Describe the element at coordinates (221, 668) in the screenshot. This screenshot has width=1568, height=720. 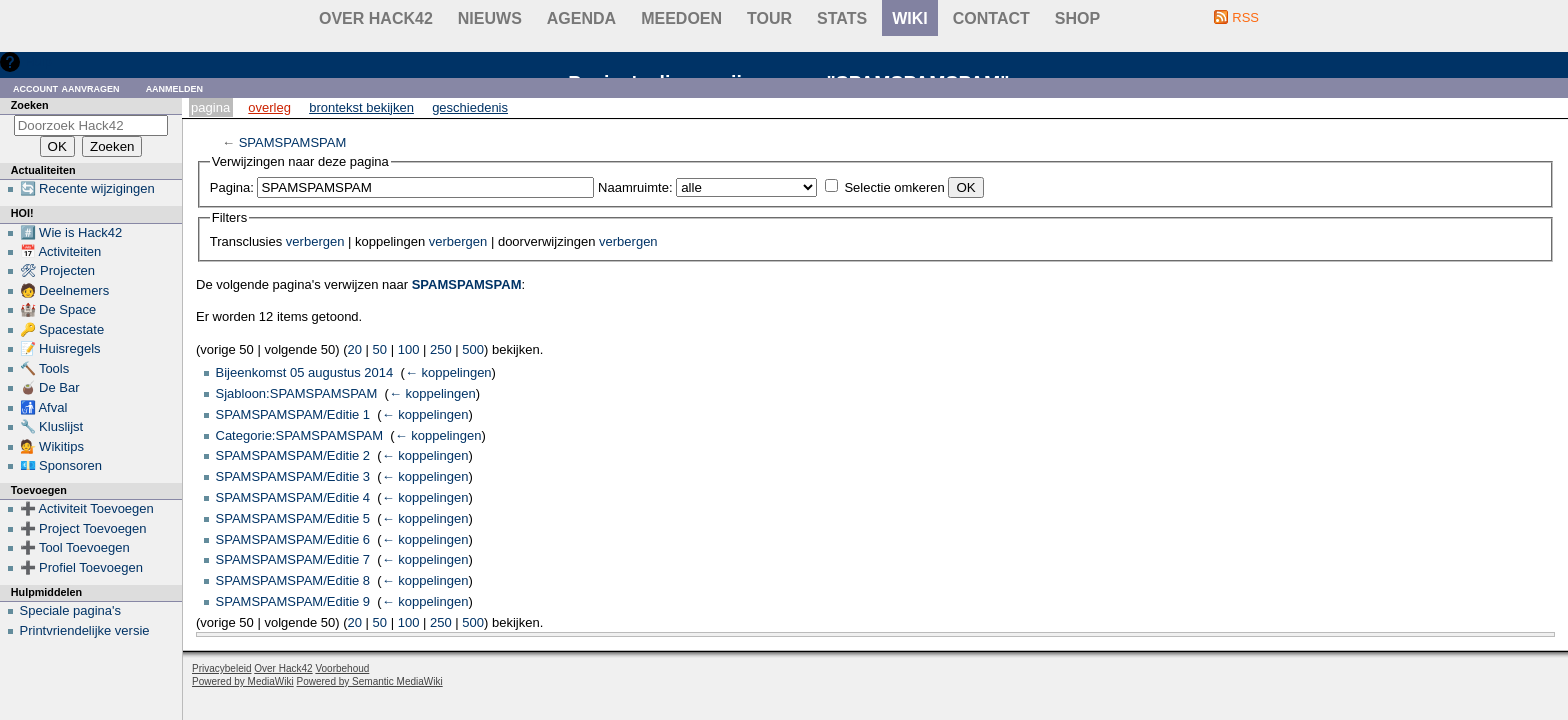
I see `Privacybeleid` at that location.